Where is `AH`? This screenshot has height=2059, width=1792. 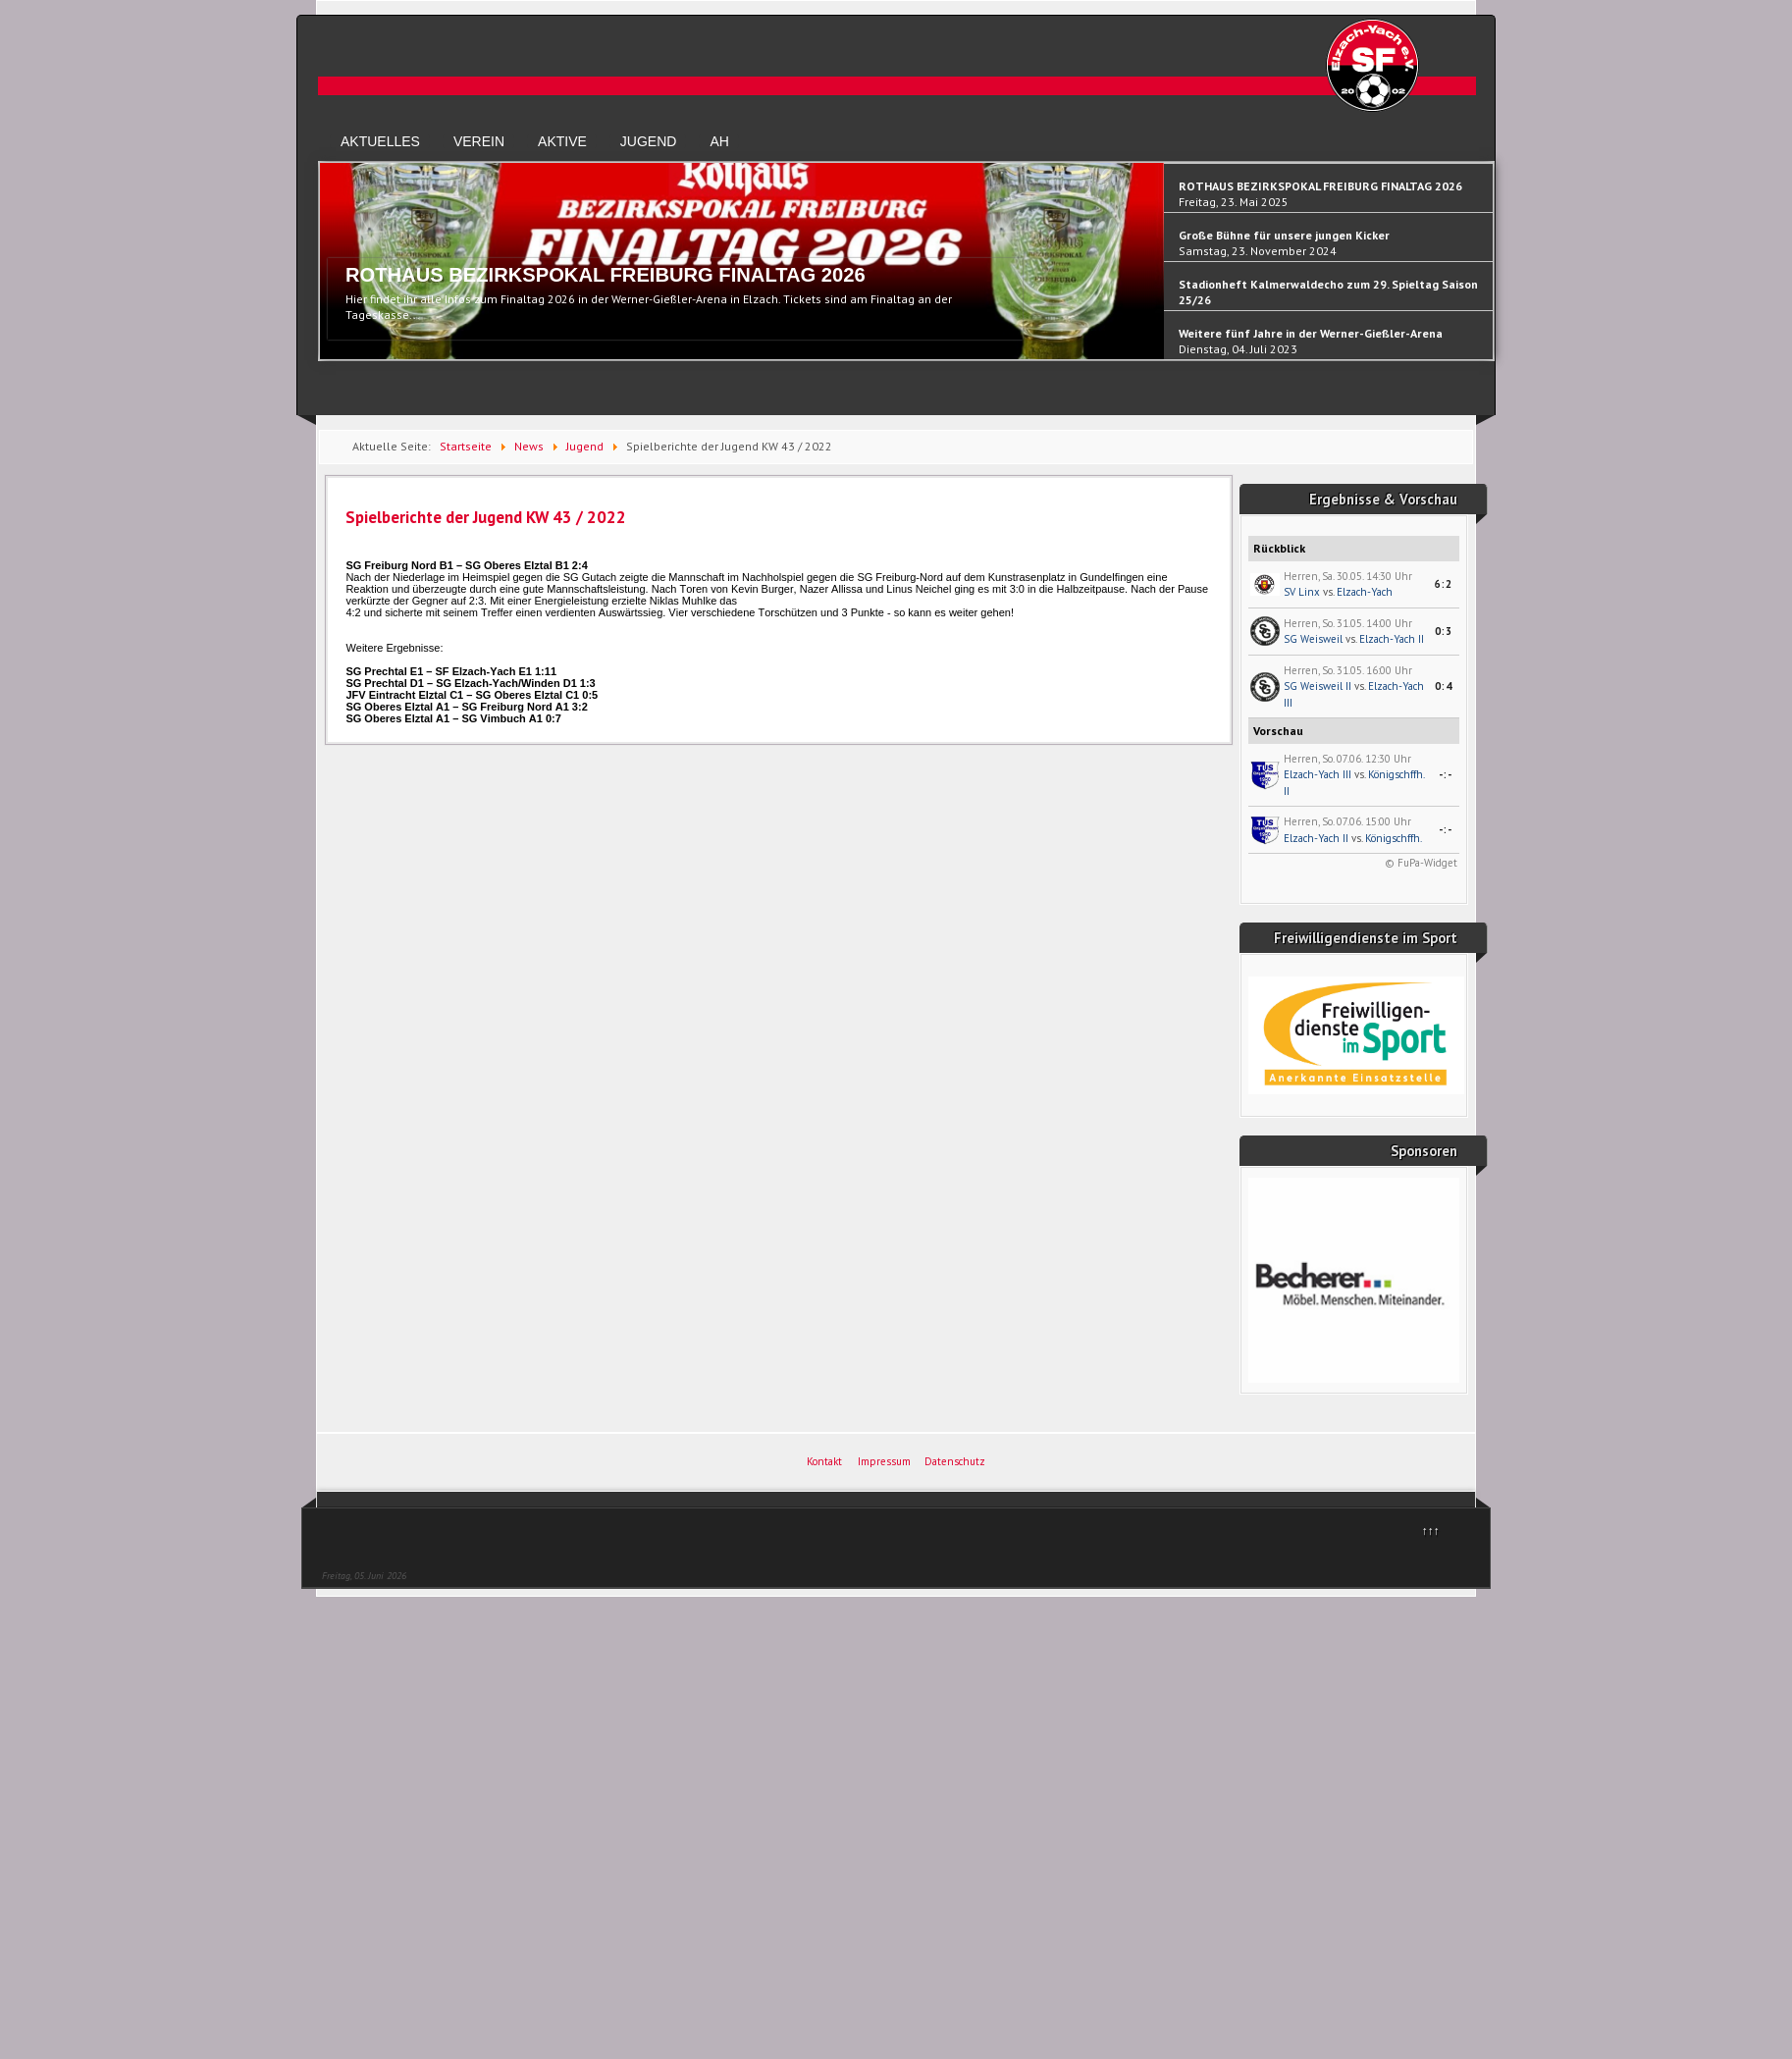 AH is located at coordinates (719, 141).